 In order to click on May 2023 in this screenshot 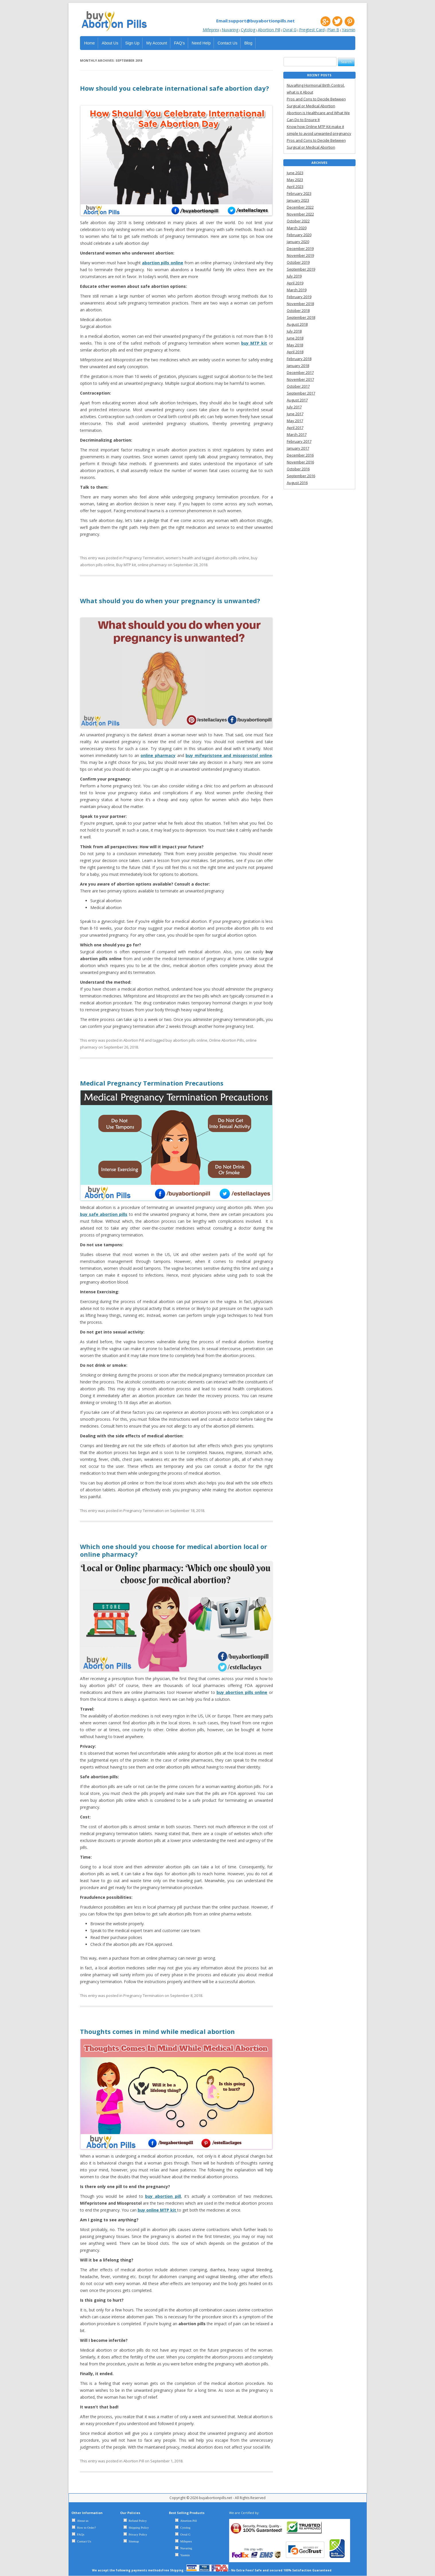, I will do `click(295, 179)`.